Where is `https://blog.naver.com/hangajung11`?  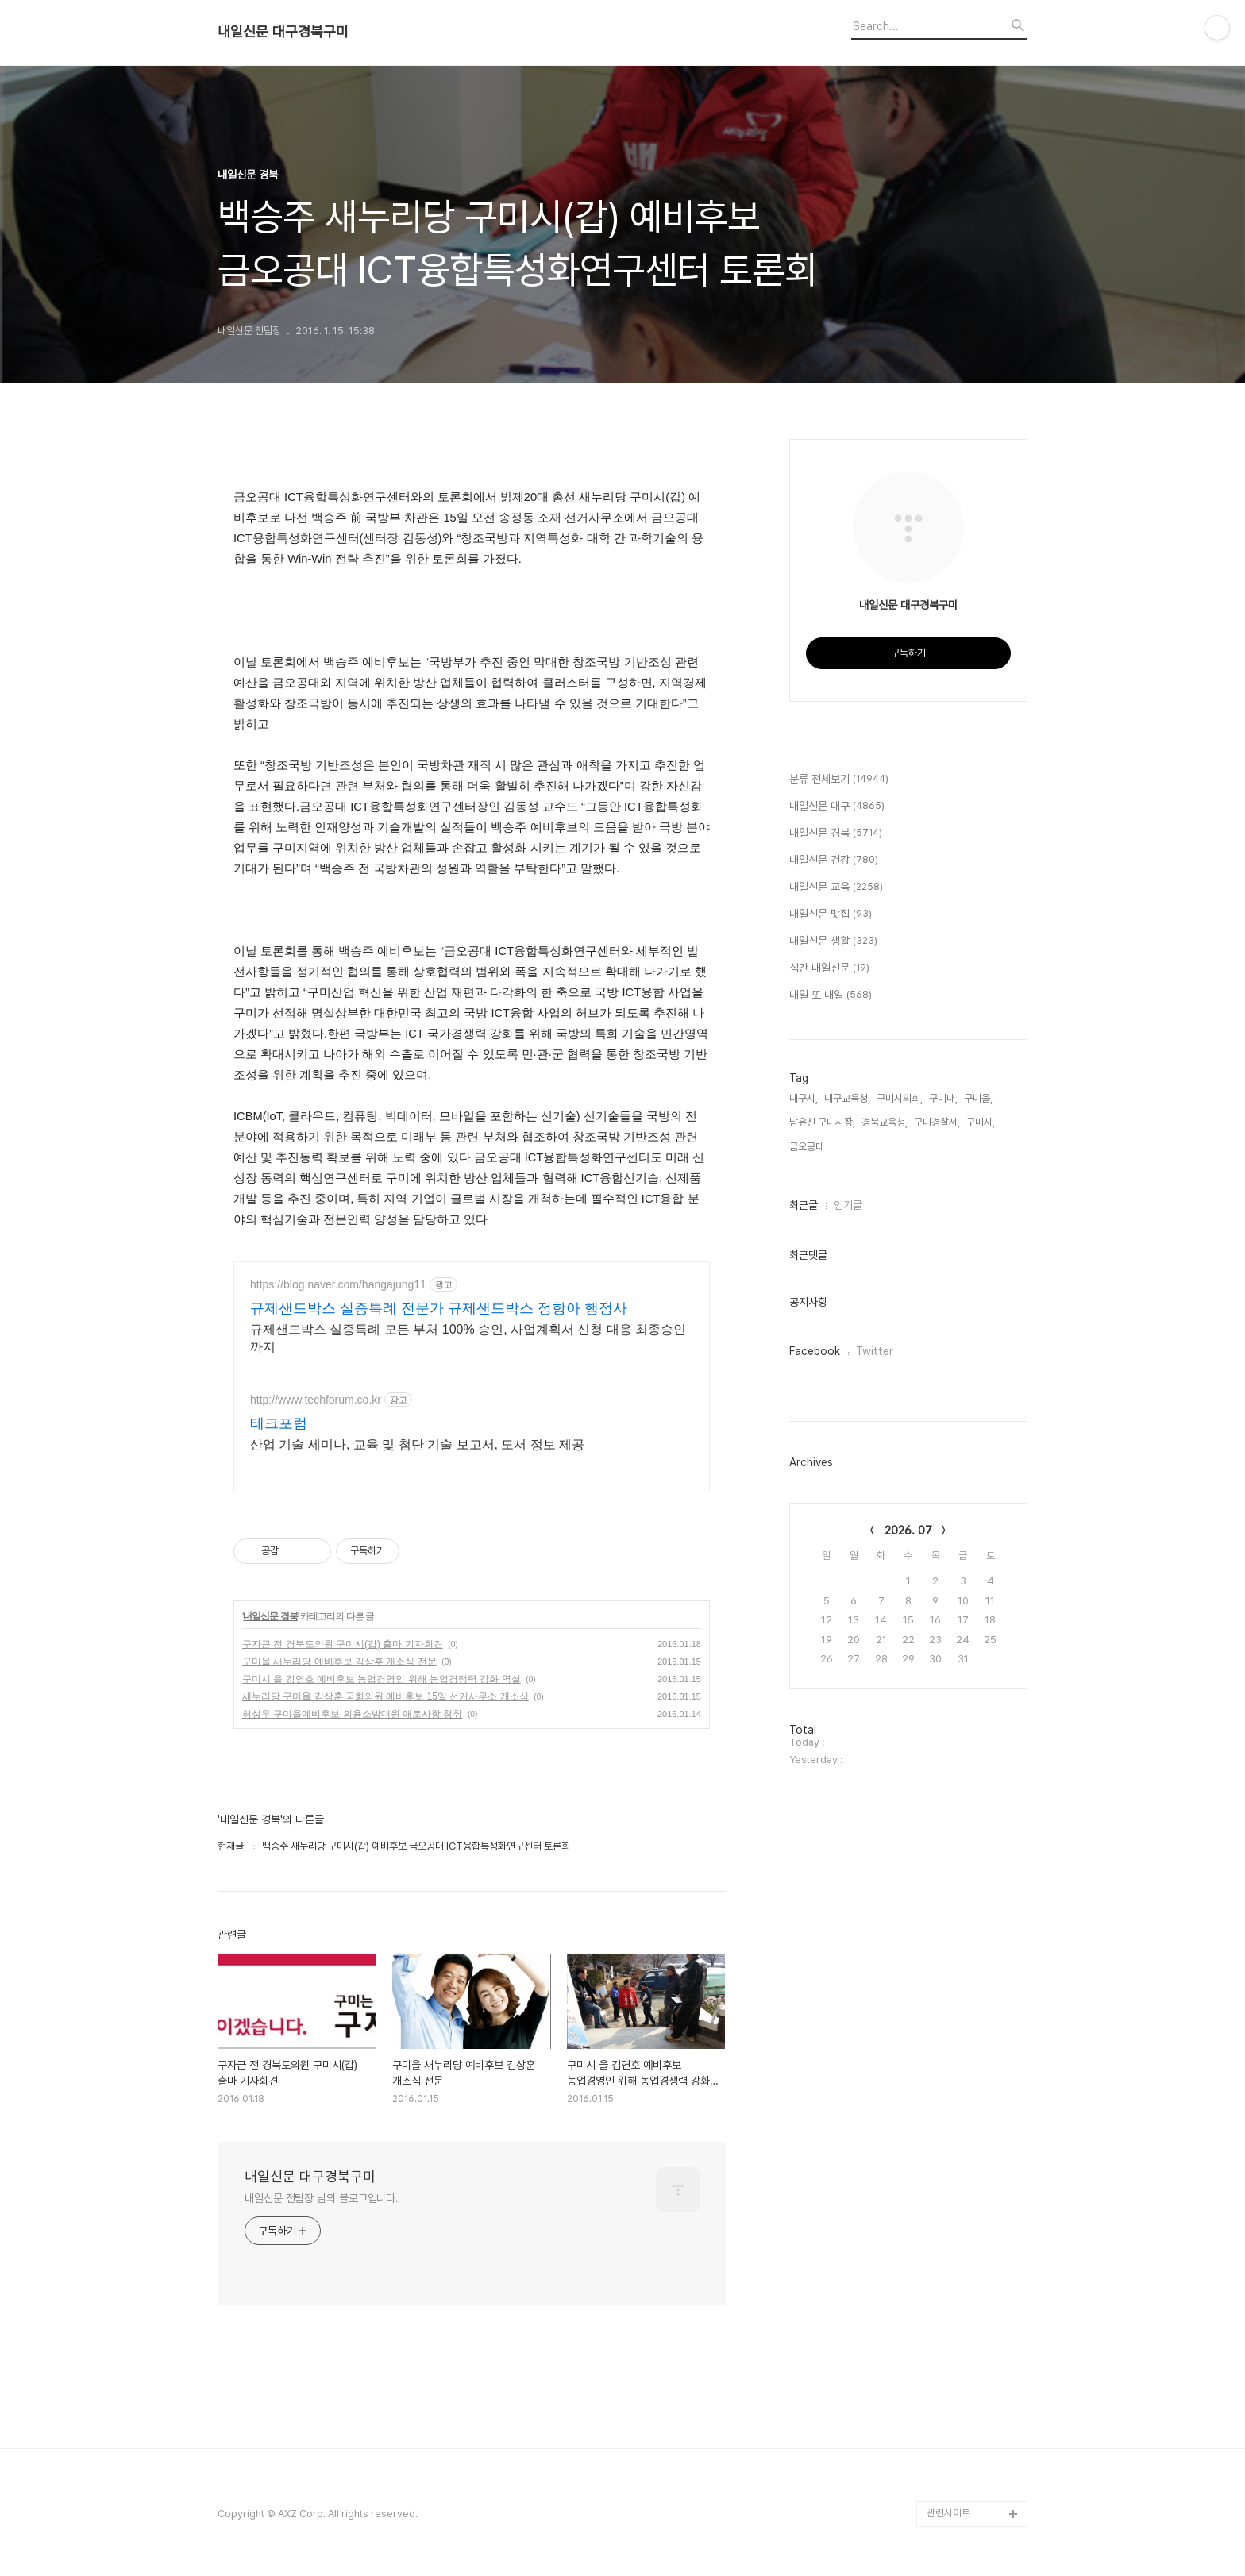
https://blog.naver.com/hangajung11 is located at coordinates (338, 1284).